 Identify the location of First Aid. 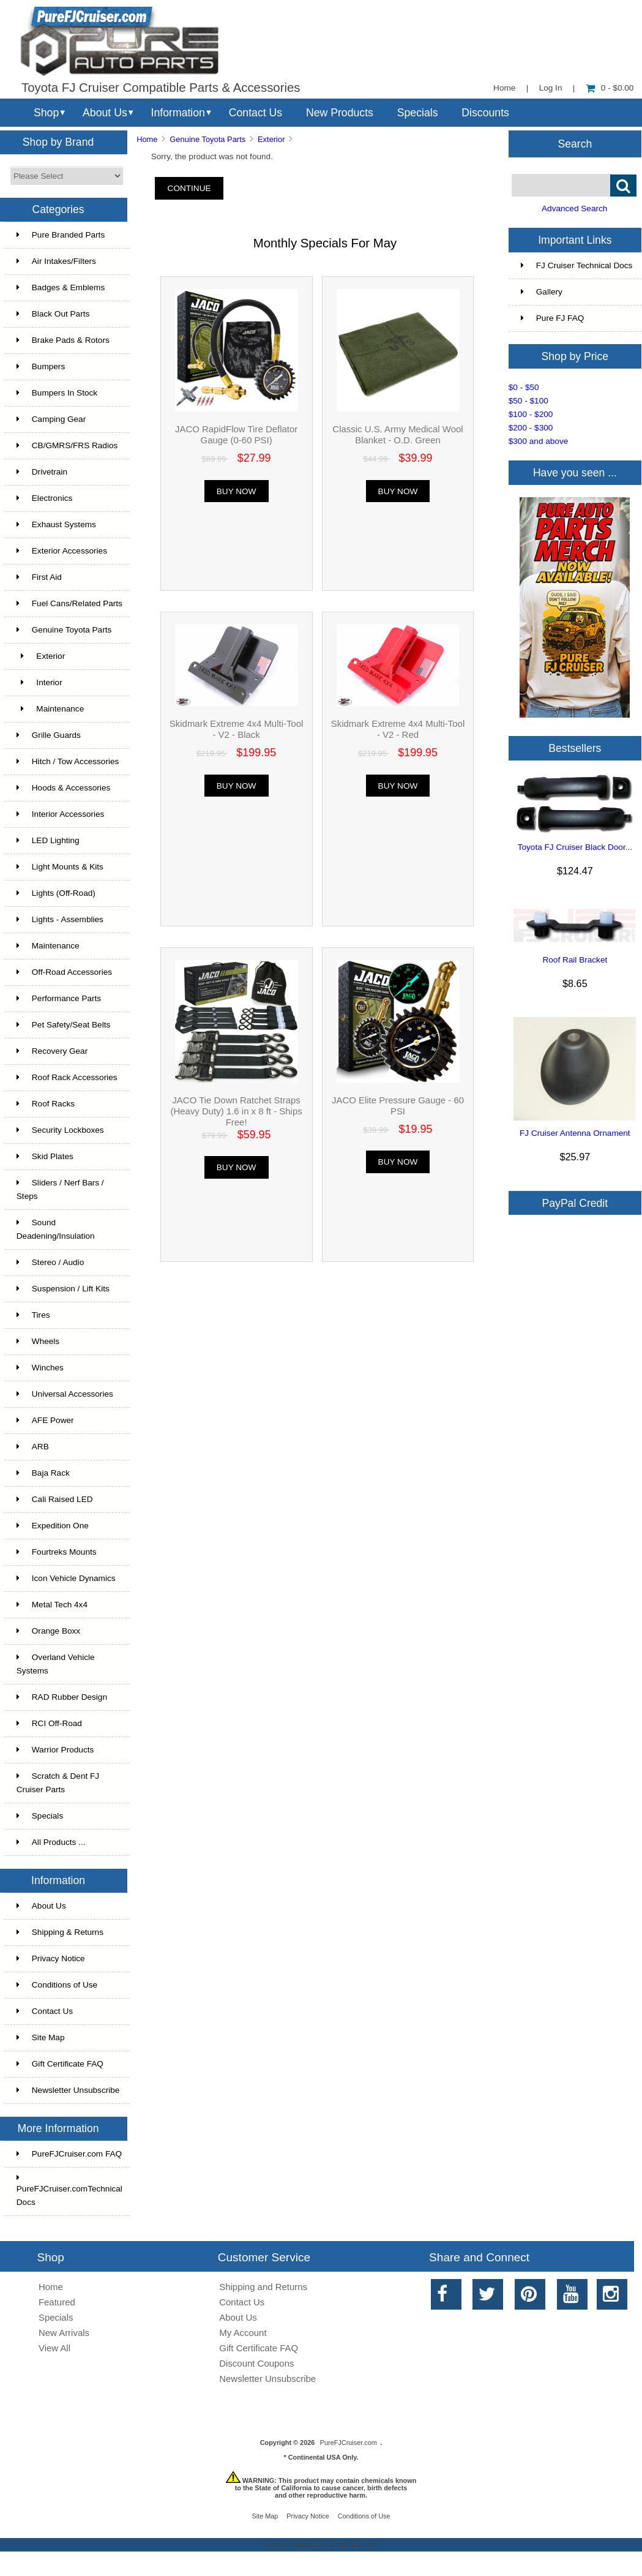
(39, 577).